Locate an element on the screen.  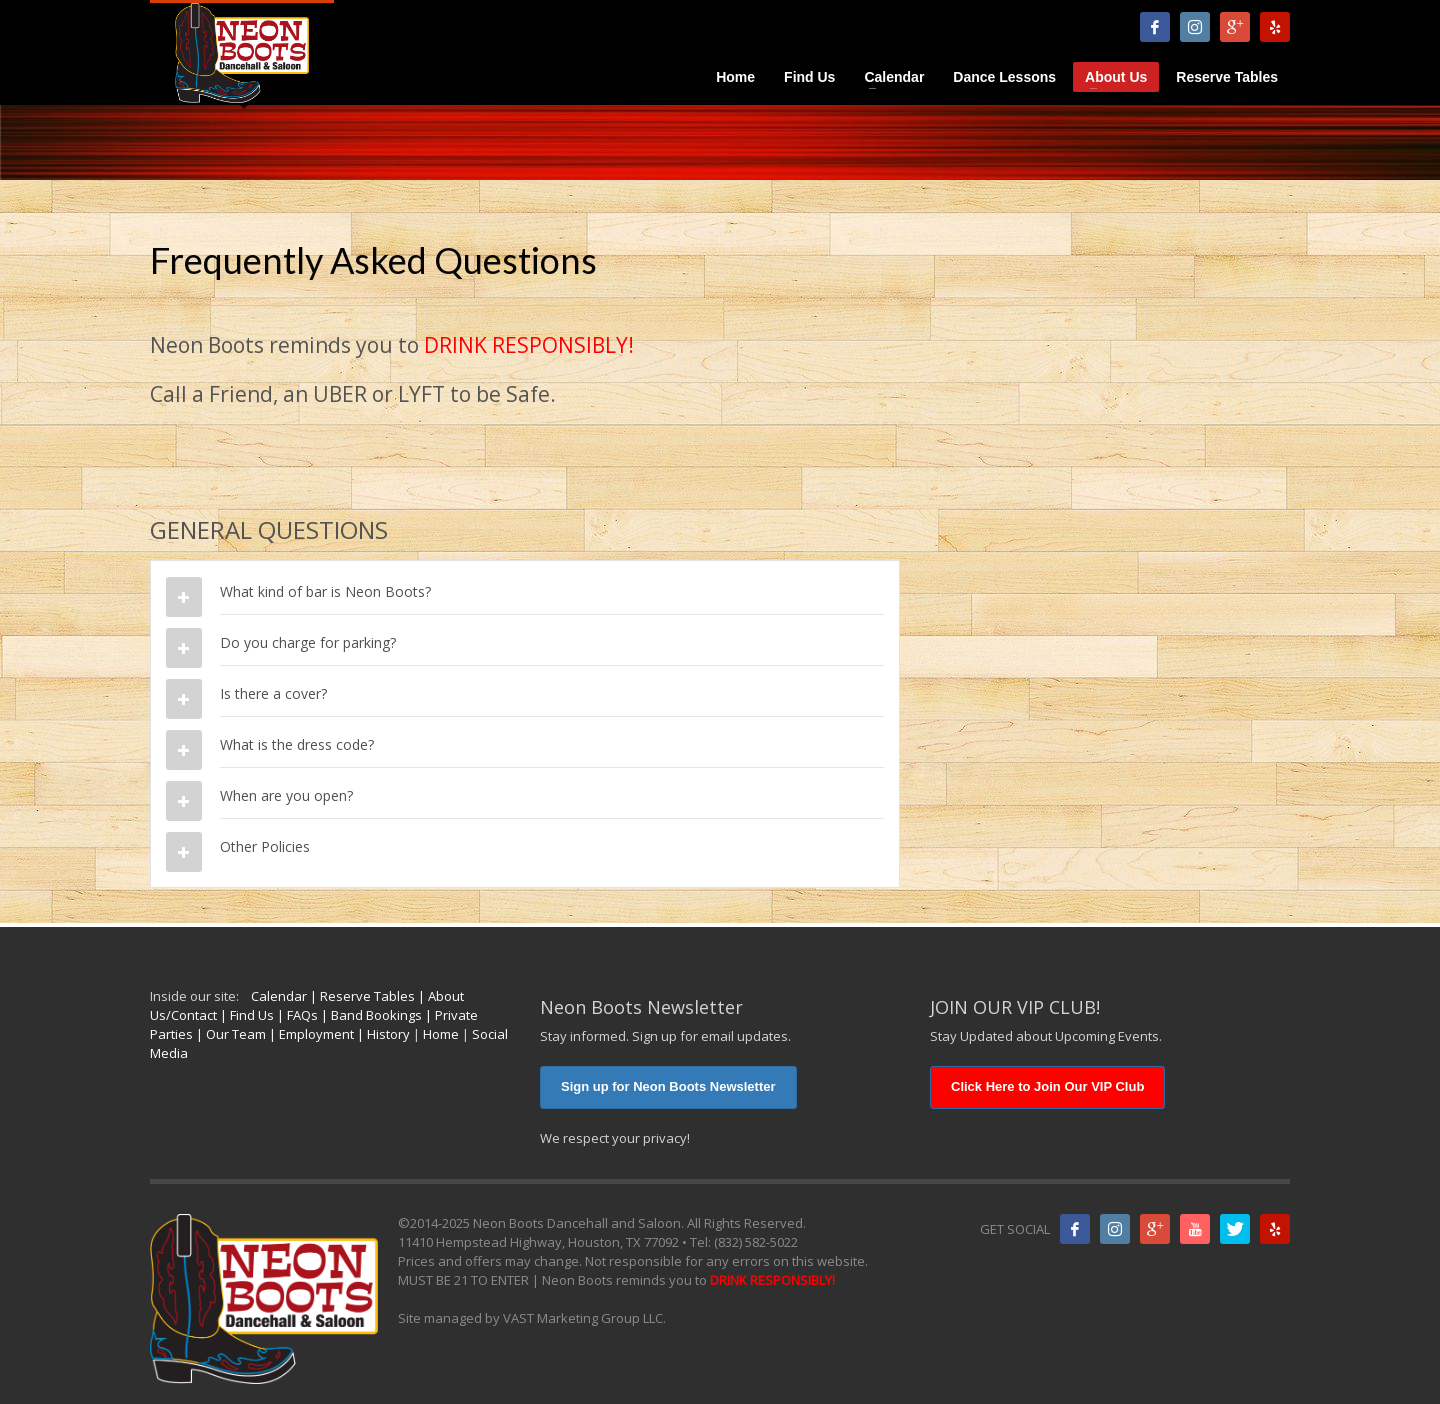
Sign up for Neon Boots Newsletter is located at coordinates (668, 1086).